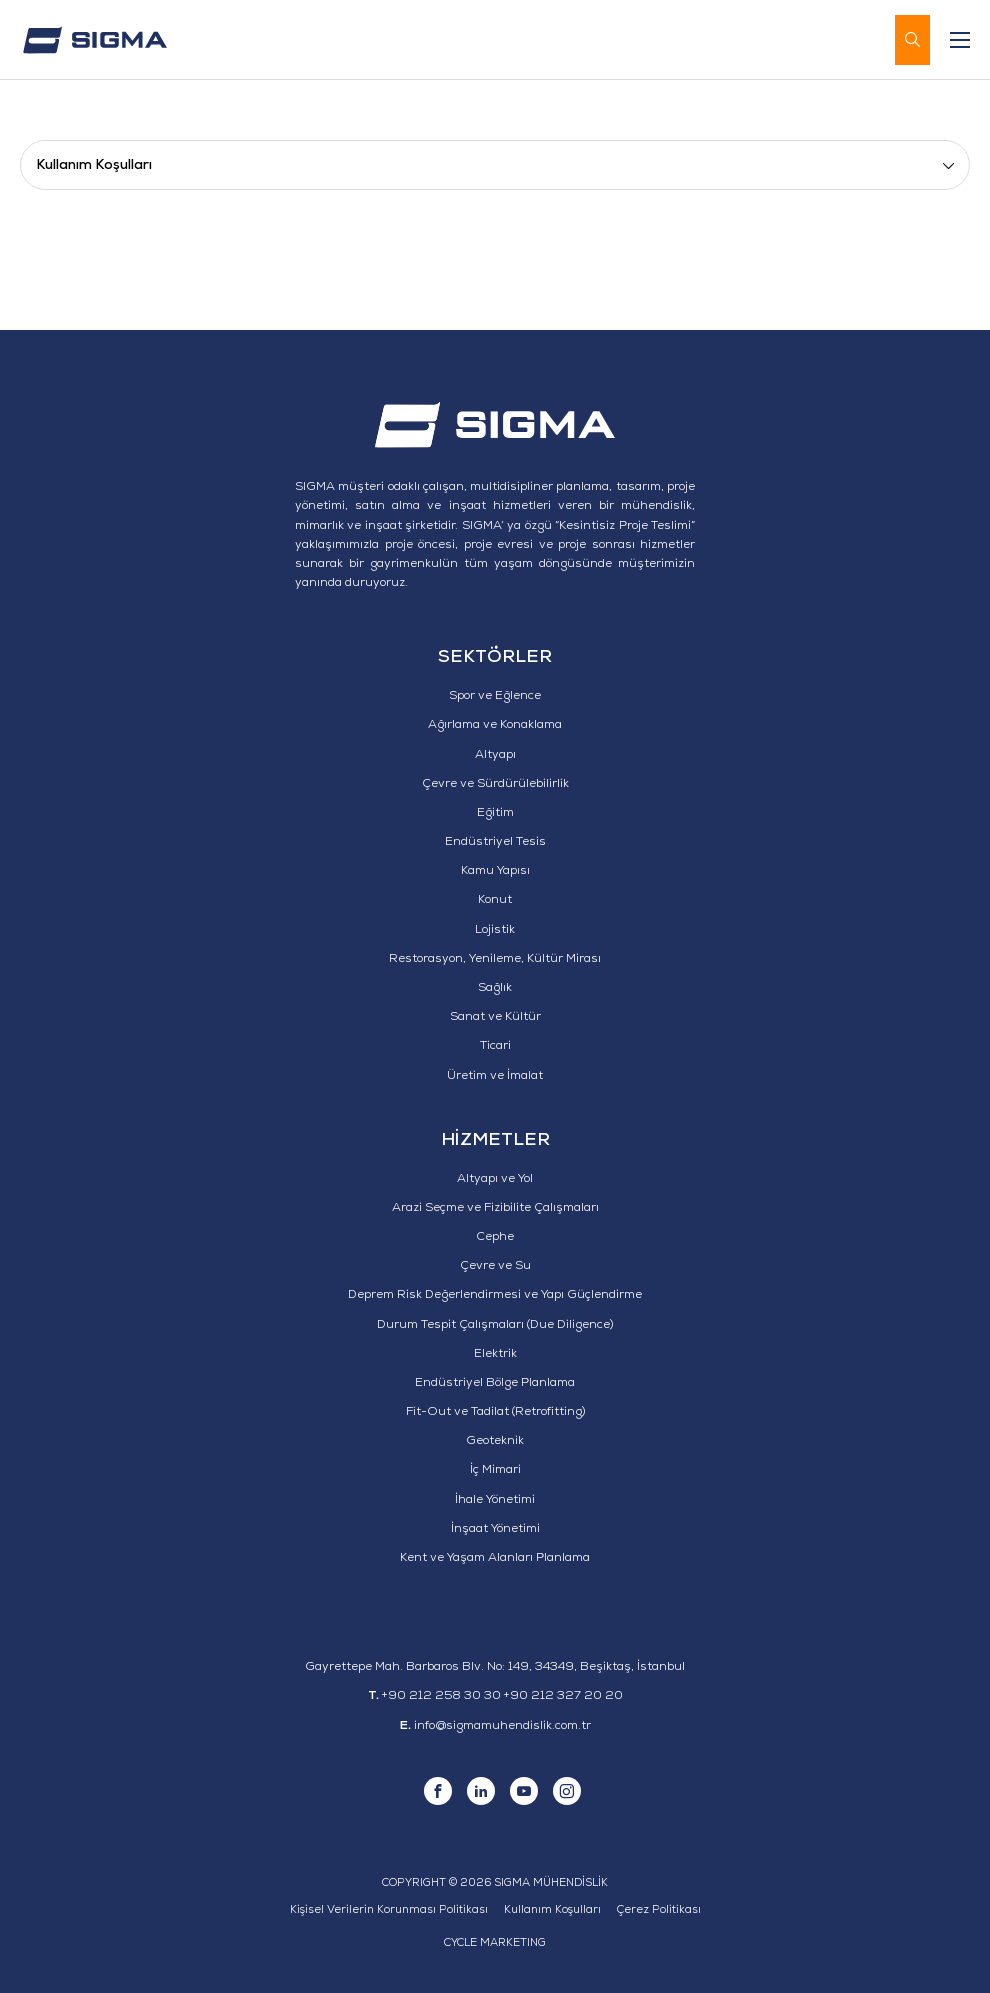 Image resolution: width=990 pixels, height=1993 pixels. Describe the element at coordinates (495, 1296) in the screenshot. I see `Deprem Risk Değerlendirmesi ve Yapı Güçlendirme` at that location.